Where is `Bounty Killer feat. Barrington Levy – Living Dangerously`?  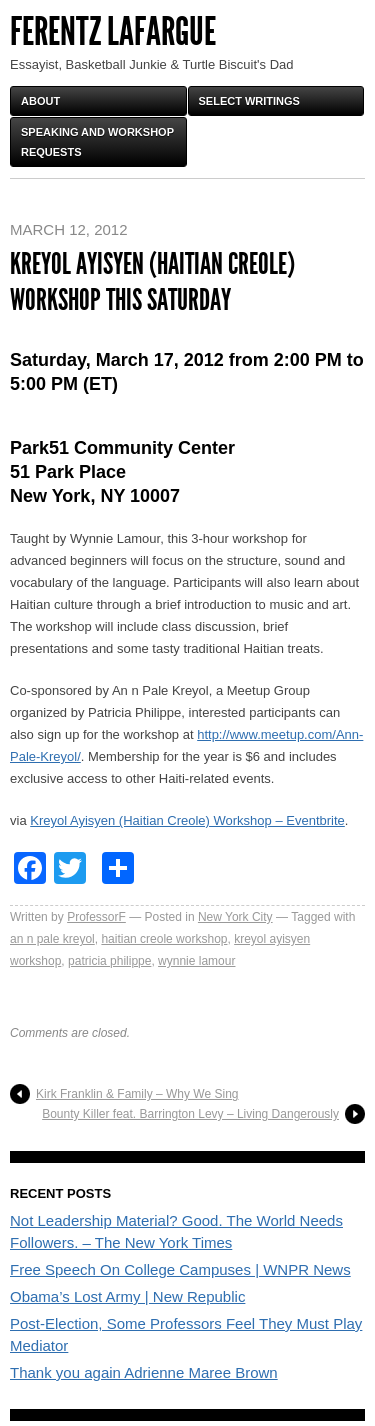
Bounty Killer feat. Barrington Levy – Living Dangerously is located at coordinates (190, 1114).